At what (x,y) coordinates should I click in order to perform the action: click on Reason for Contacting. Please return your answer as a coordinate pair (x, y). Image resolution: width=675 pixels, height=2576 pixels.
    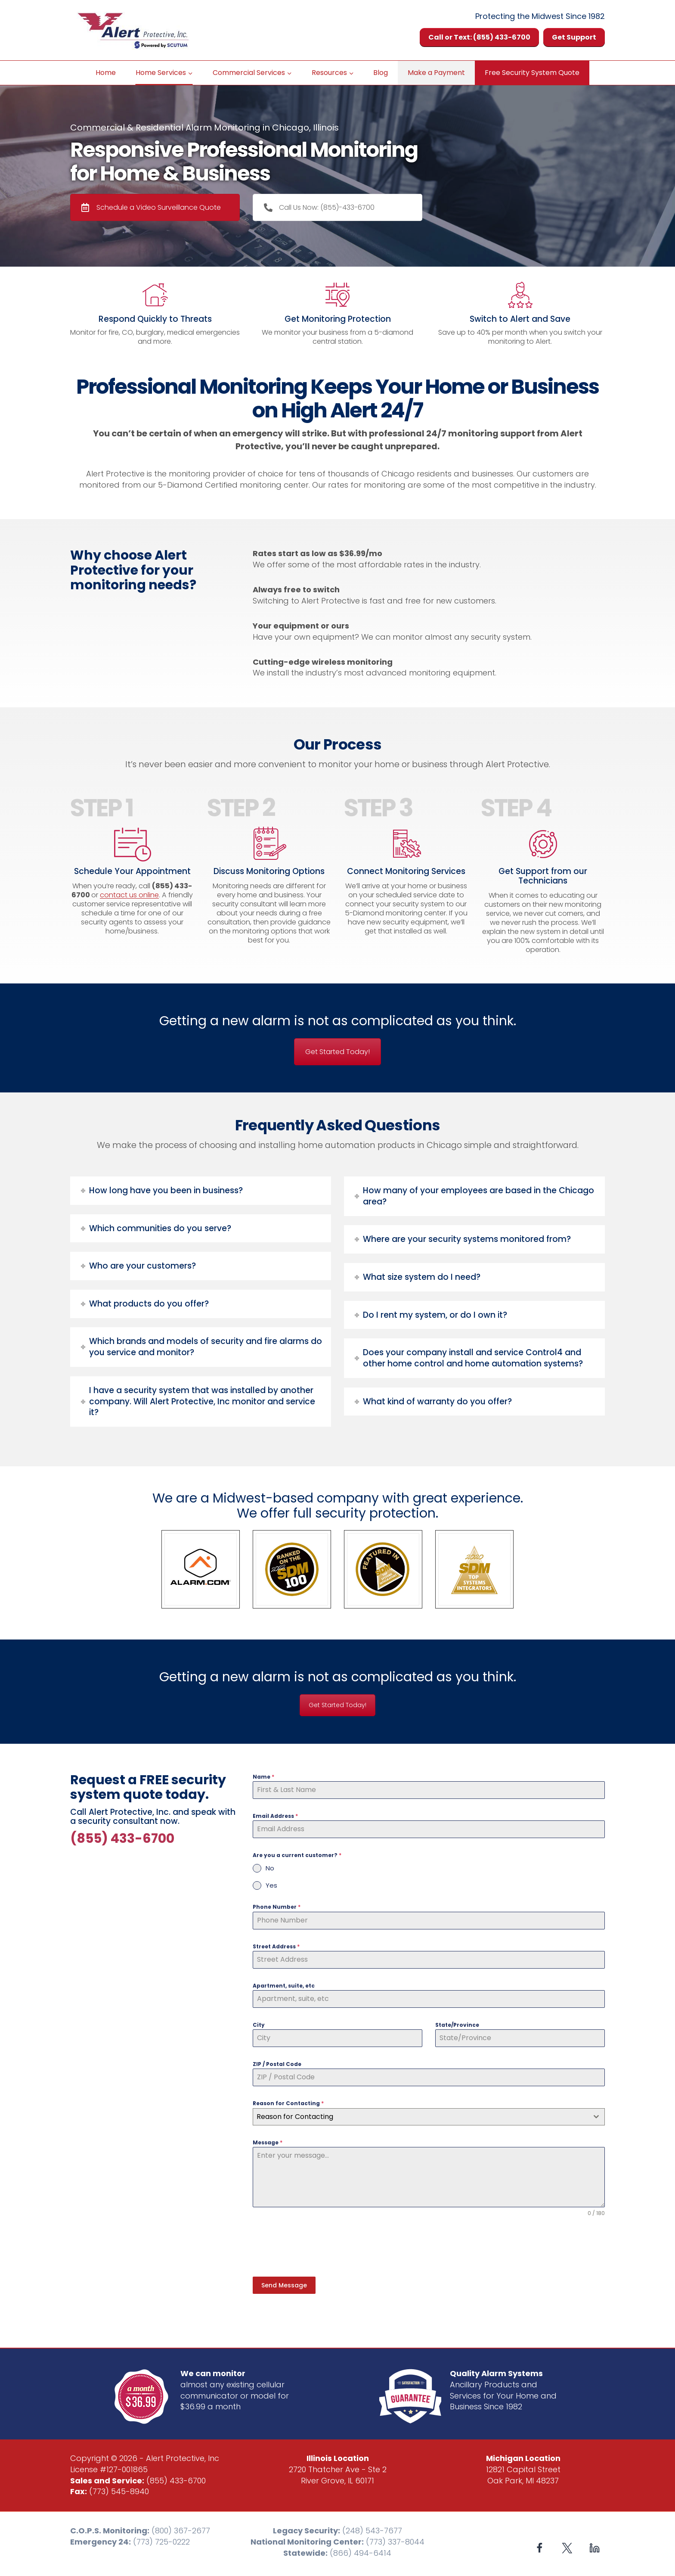
    Looking at the image, I should click on (288, 2103).